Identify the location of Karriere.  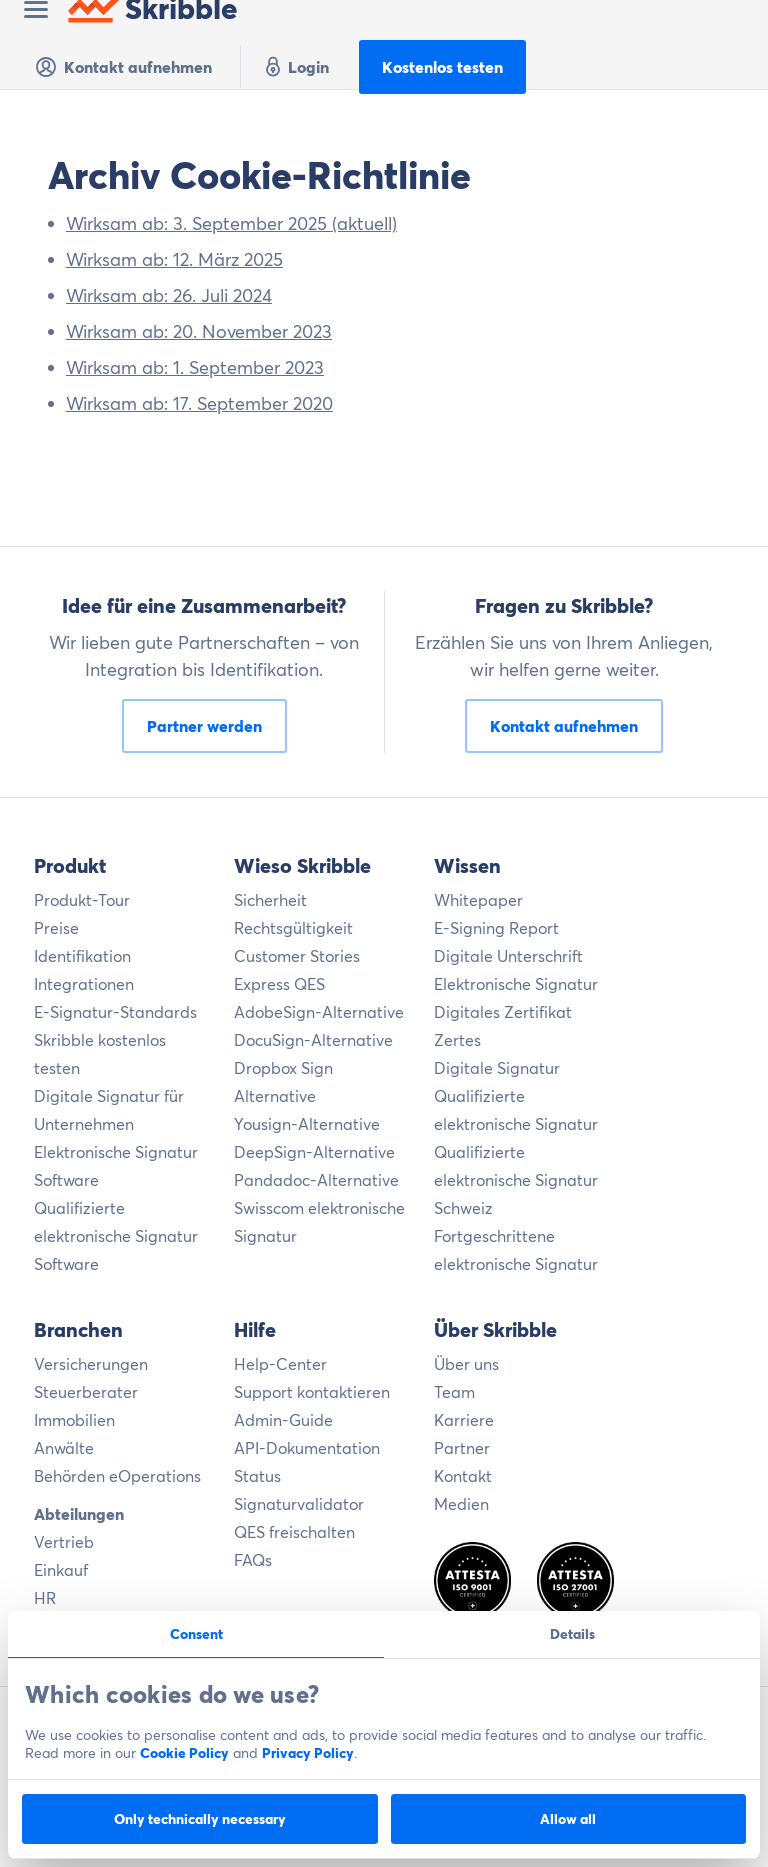
(464, 1420).